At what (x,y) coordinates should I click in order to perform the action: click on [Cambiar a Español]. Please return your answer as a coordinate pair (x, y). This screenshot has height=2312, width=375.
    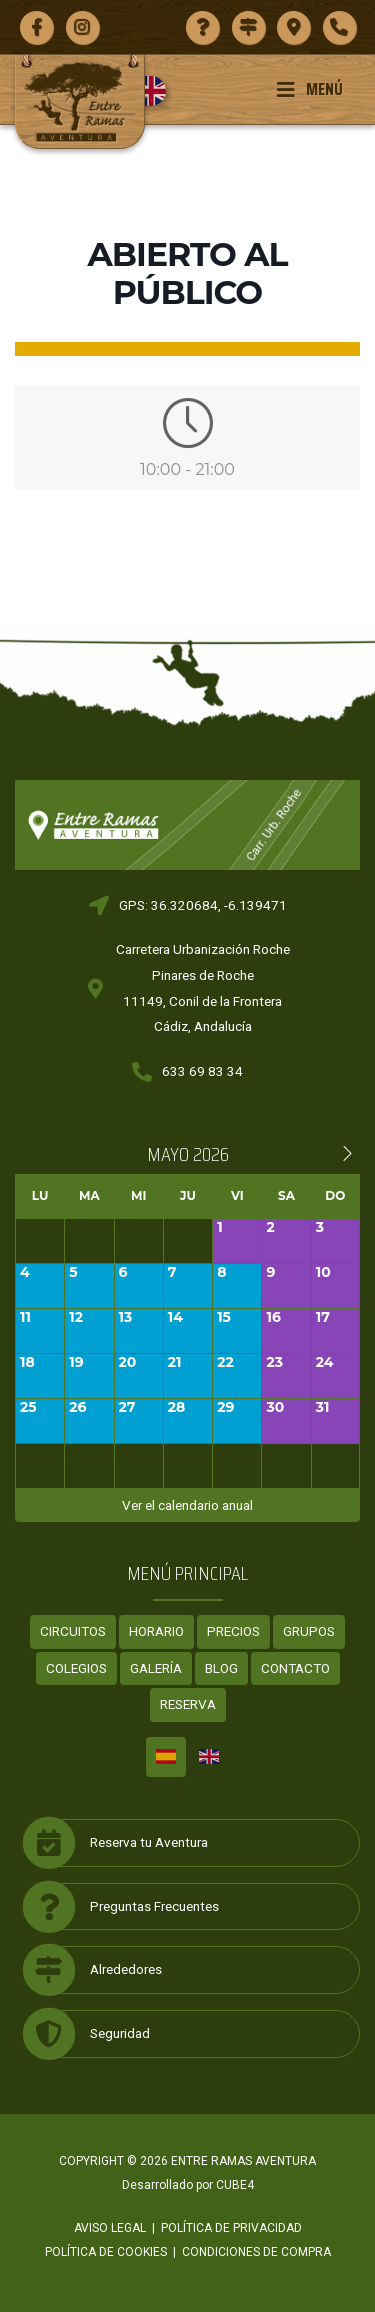
    Looking at the image, I should click on (166, 1757).